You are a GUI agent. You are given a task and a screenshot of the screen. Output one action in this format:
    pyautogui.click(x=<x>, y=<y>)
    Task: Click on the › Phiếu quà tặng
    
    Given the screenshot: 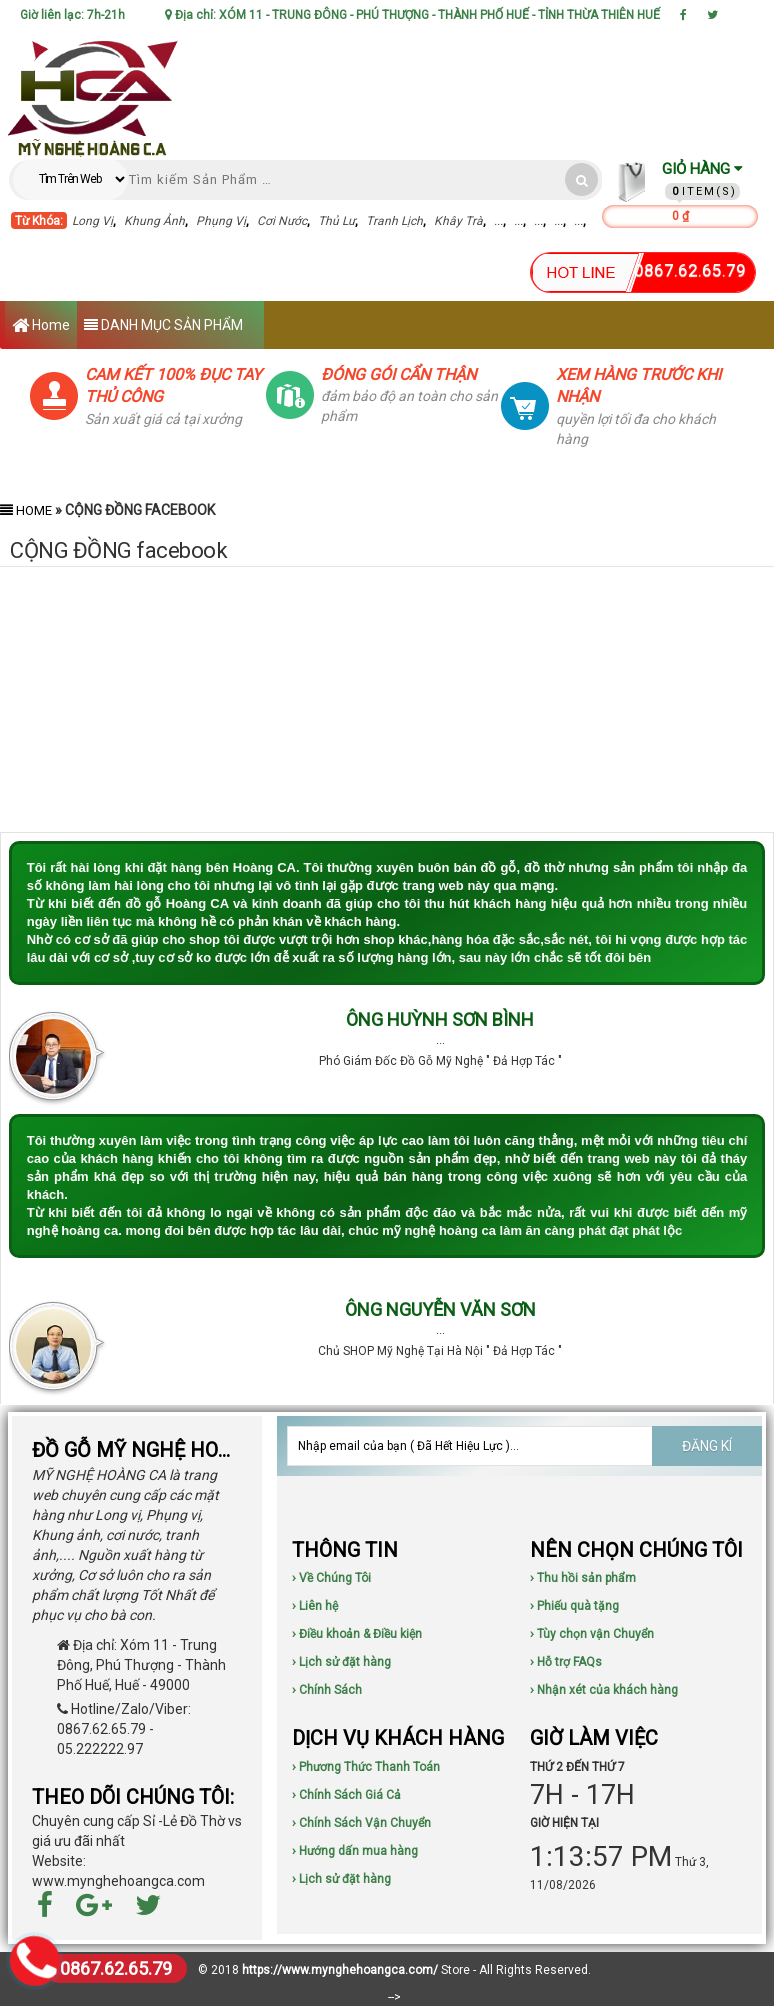 What is the action you would take?
    pyautogui.click(x=574, y=1606)
    